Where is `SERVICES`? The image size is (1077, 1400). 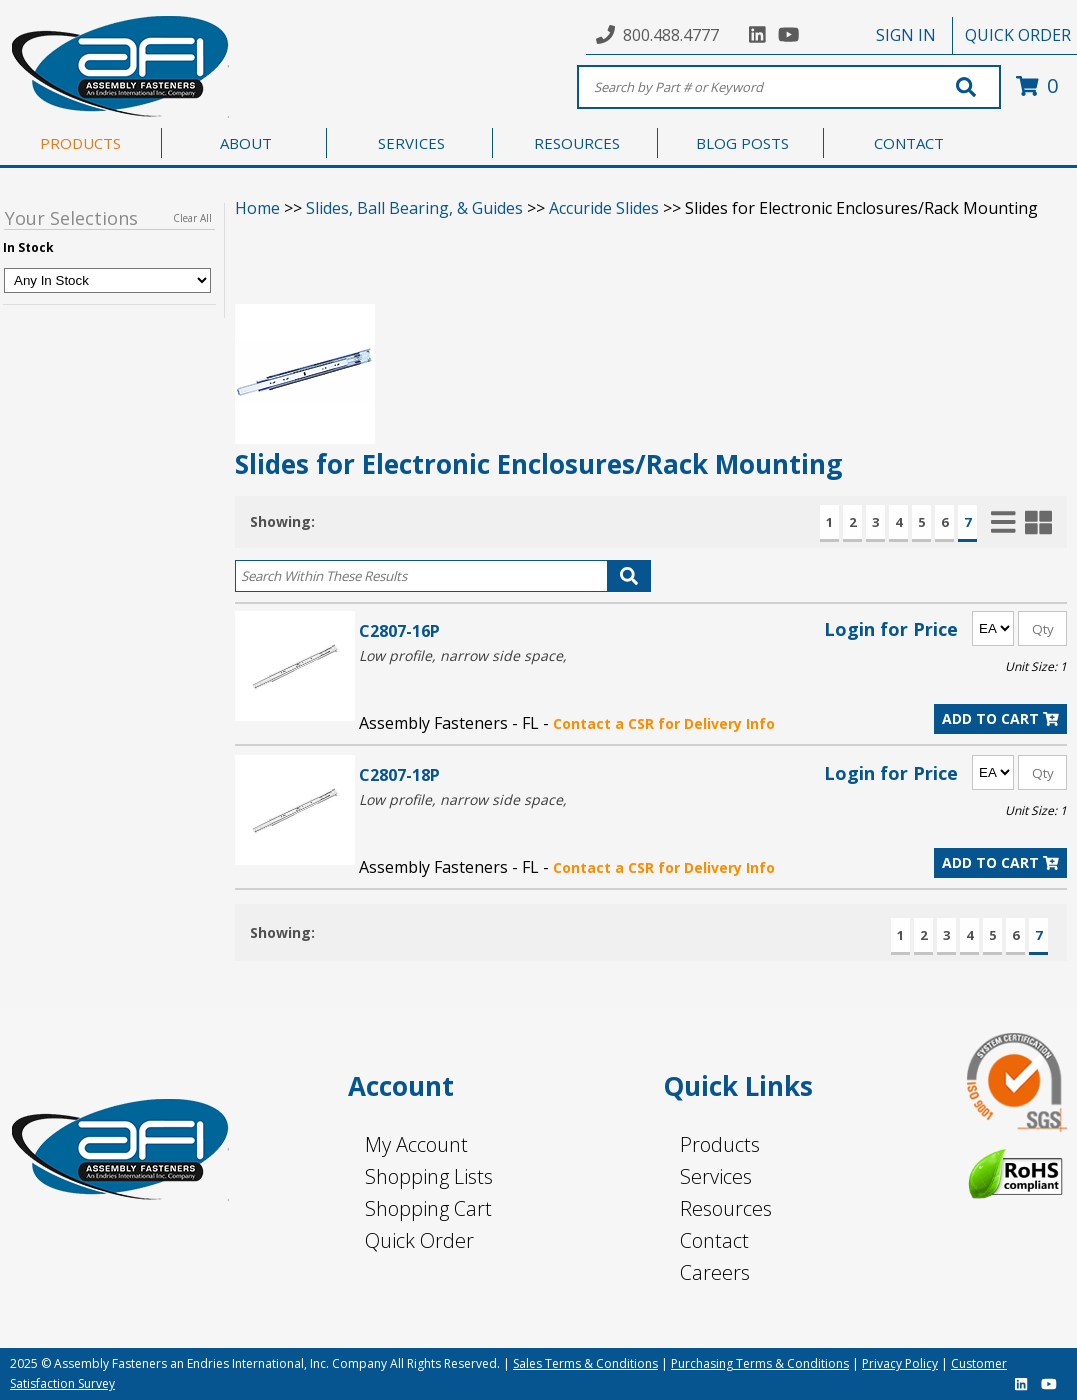 SERVICES is located at coordinates (411, 143).